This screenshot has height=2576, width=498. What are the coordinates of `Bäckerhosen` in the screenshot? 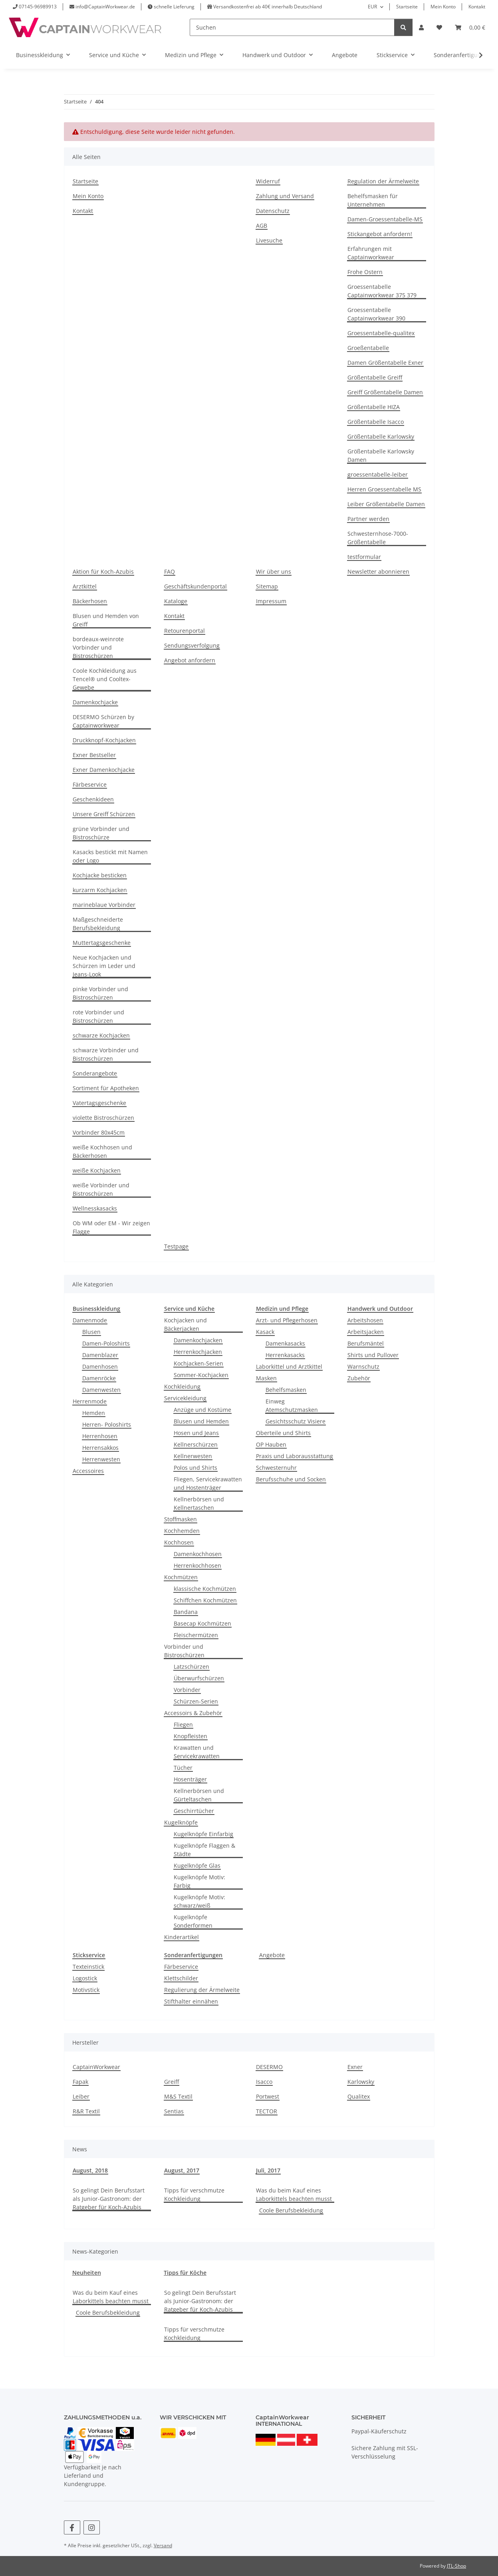 It's located at (90, 601).